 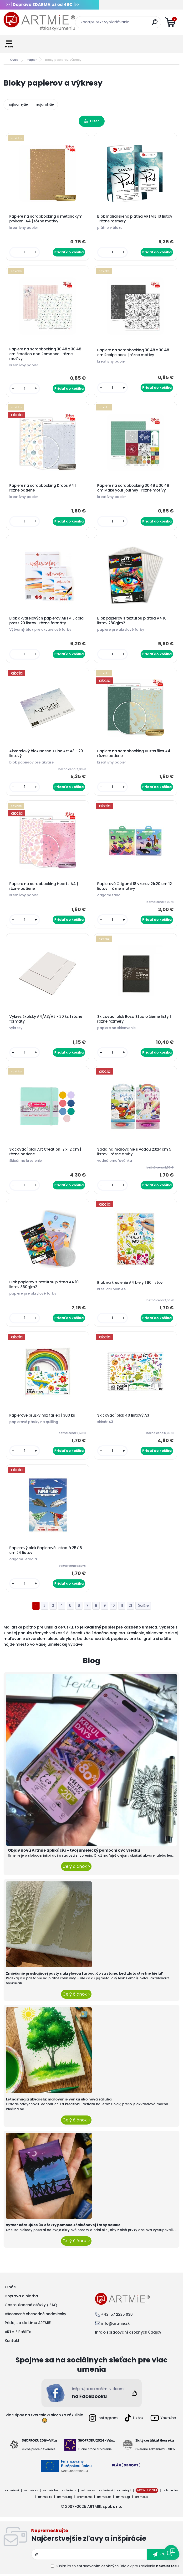 I want to click on Letná mágia akvarelu: maľovanie vonku ako nová záľuba, so click(x=59, y=2100).